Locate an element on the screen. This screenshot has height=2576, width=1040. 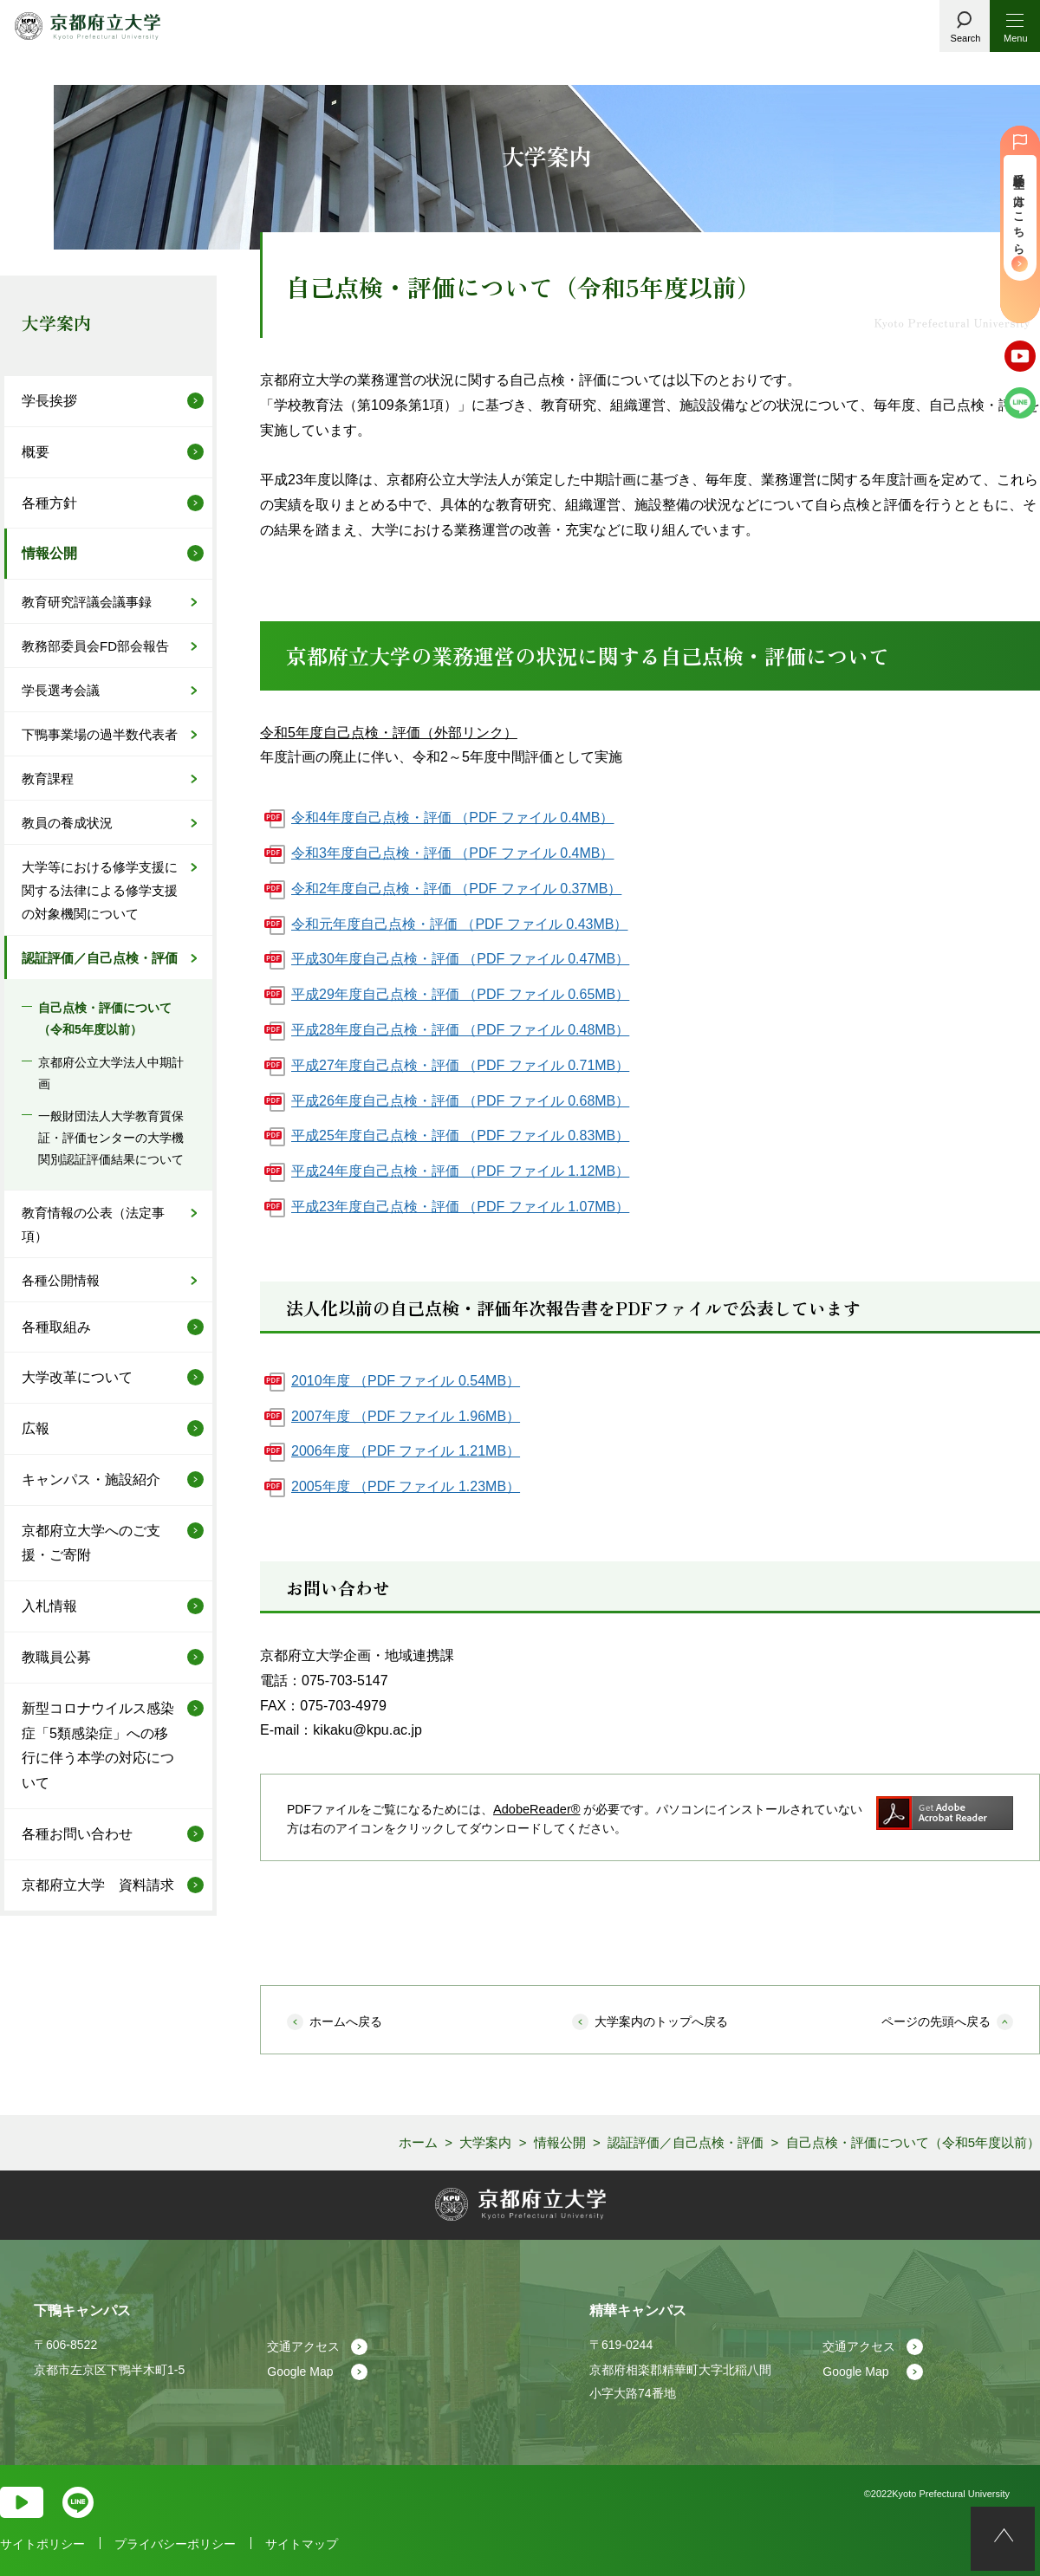
教職員公募 is located at coordinates (56, 1657).